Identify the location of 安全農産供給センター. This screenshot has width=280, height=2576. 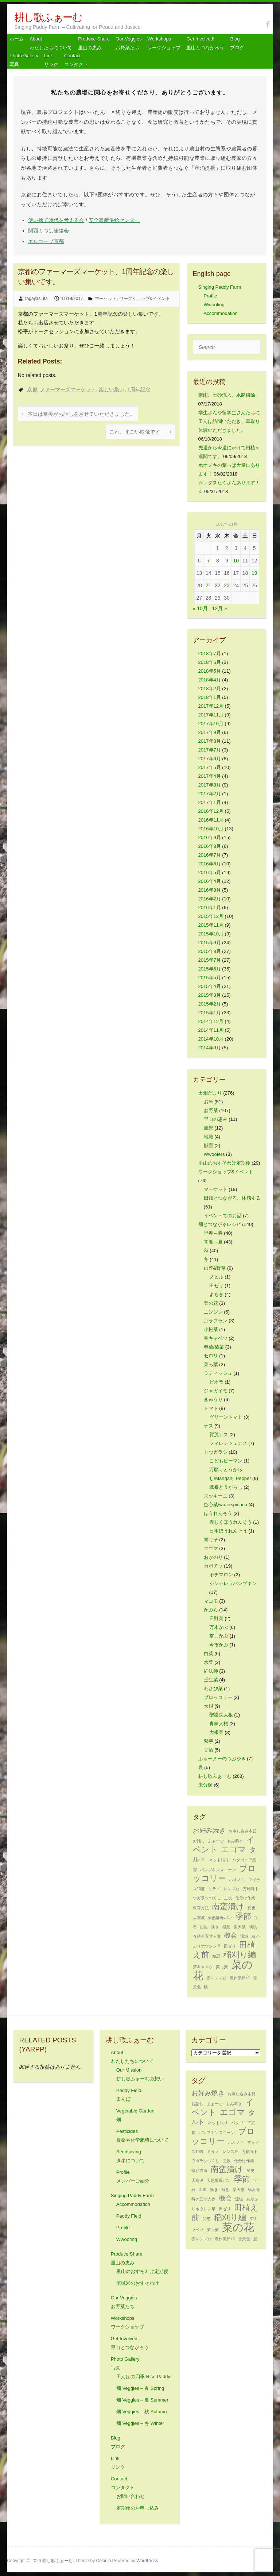
(114, 220).